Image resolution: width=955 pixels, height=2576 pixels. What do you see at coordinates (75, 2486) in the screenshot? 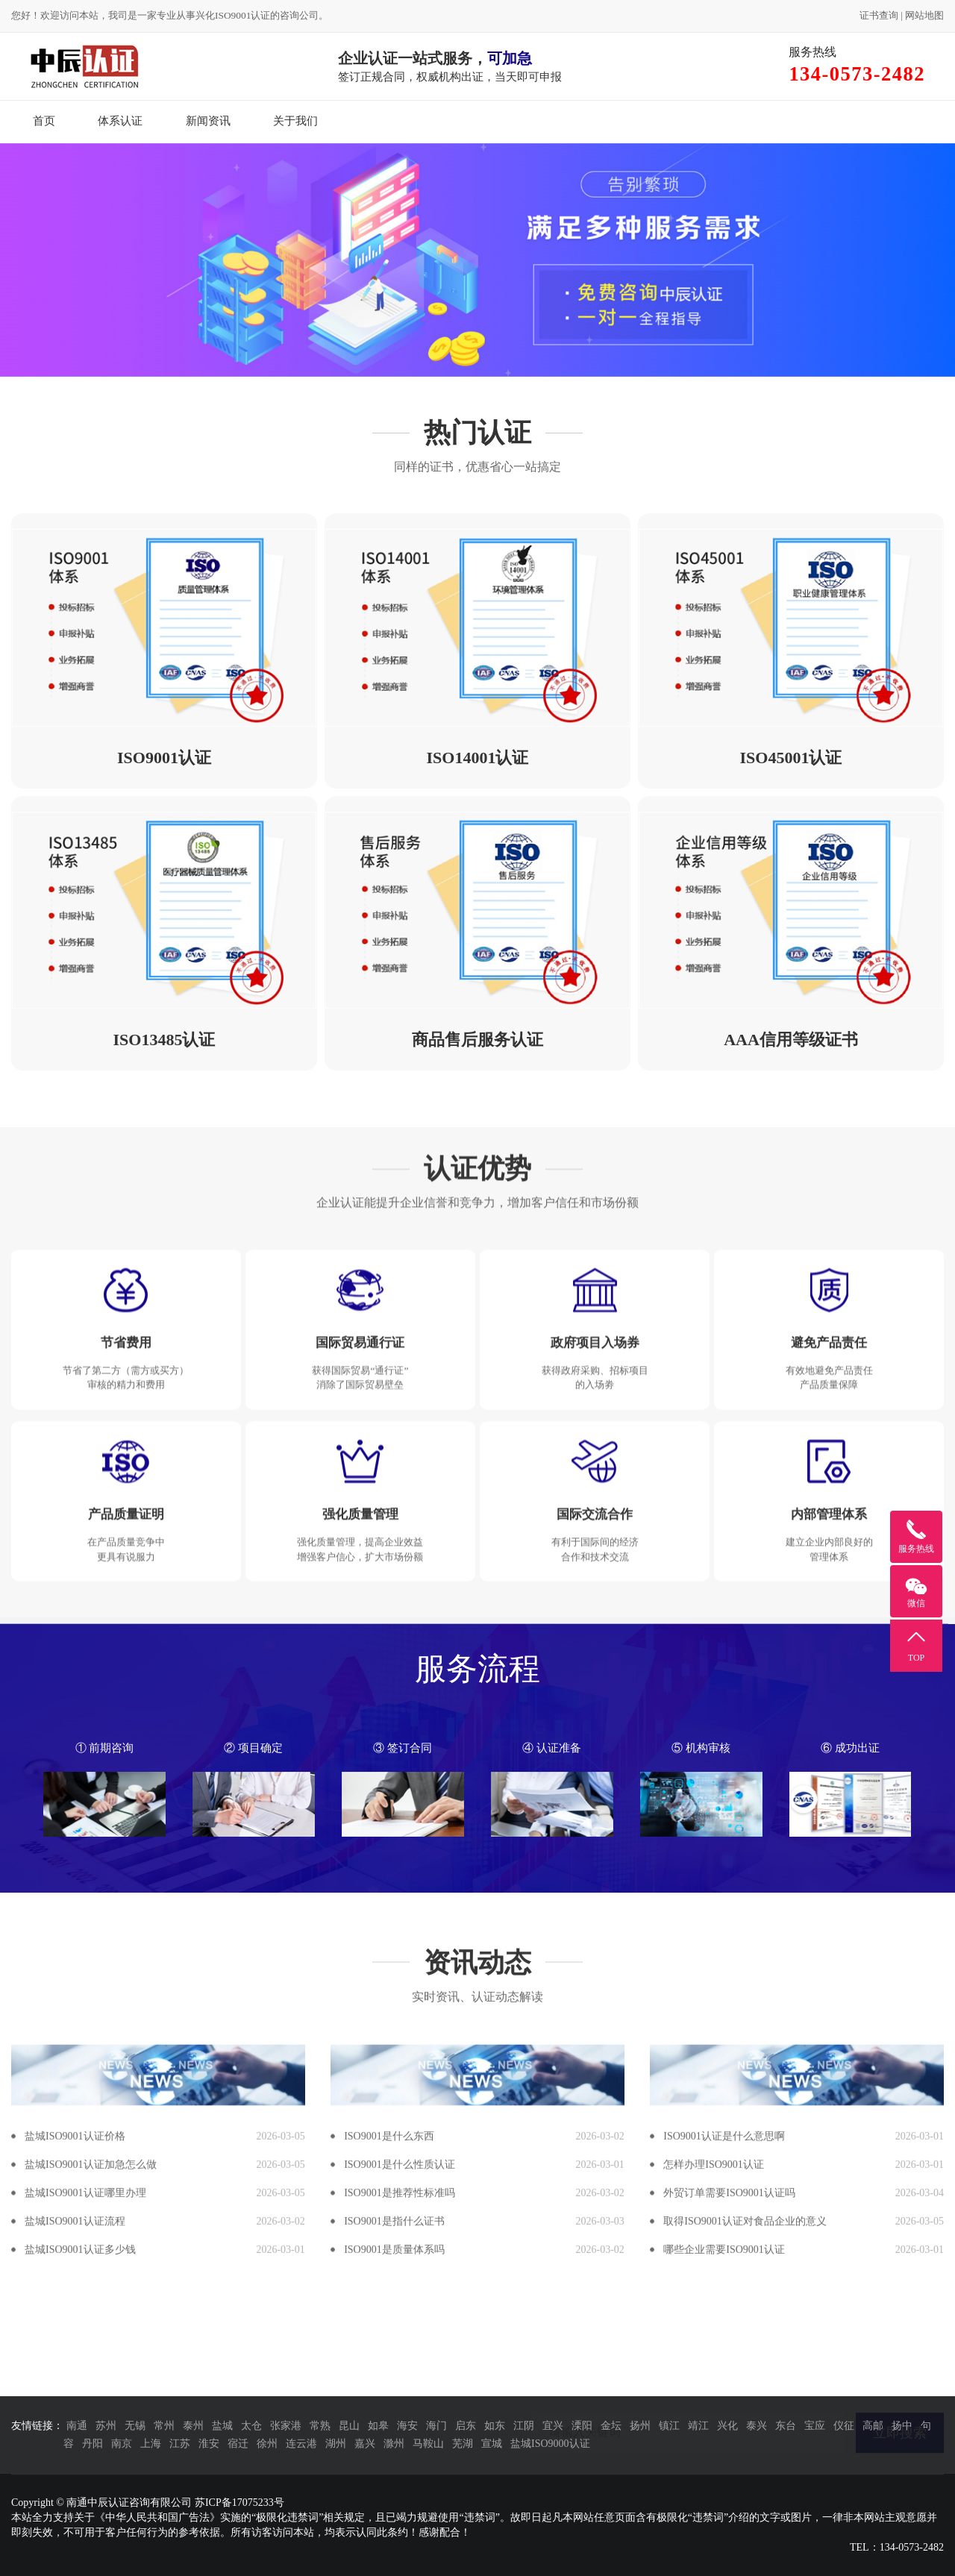
I see `盐城ISO9001认证流程` at bounding box center [75, 2486].